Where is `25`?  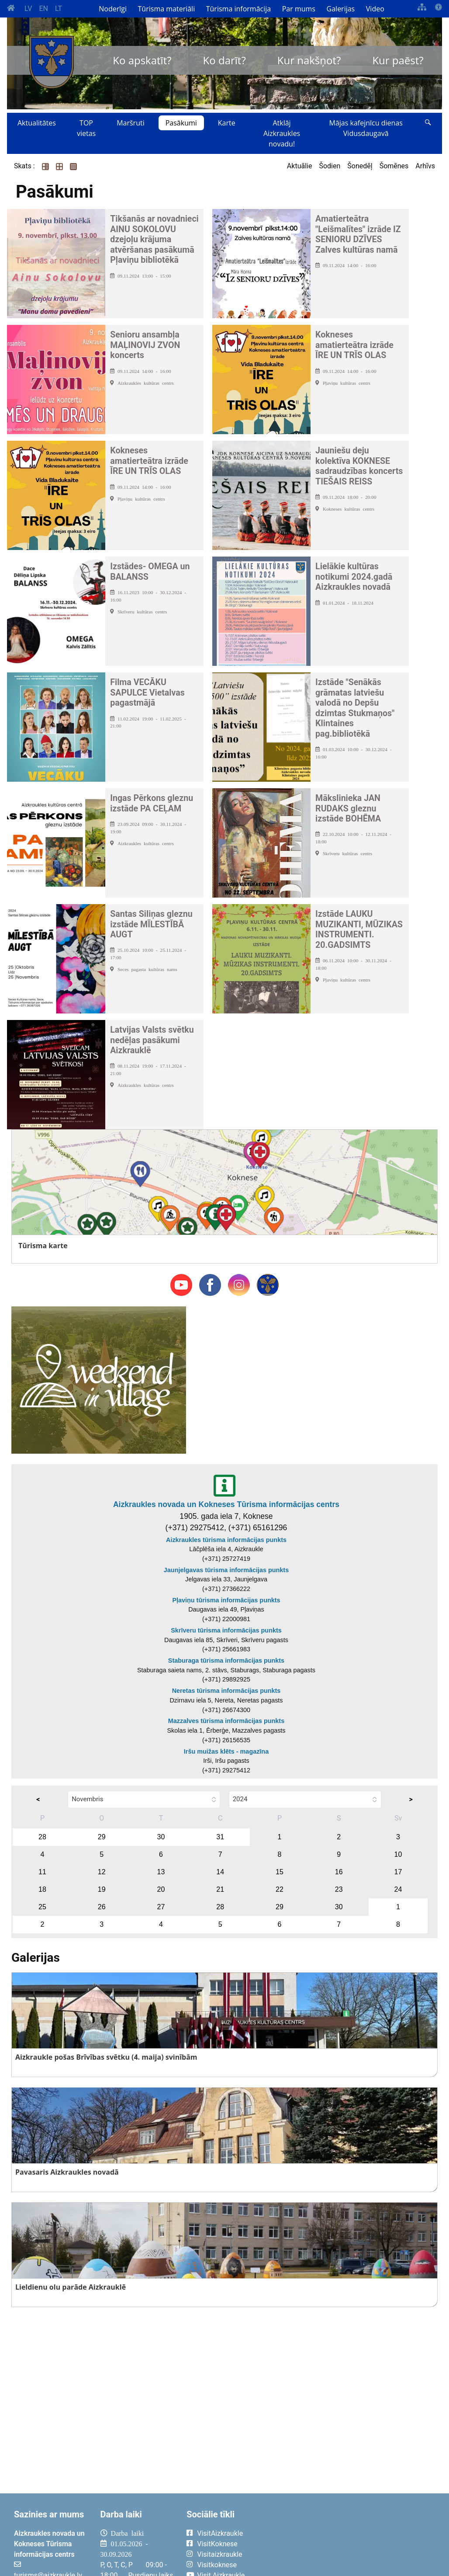
25 is located at coordinates (42, 1907).